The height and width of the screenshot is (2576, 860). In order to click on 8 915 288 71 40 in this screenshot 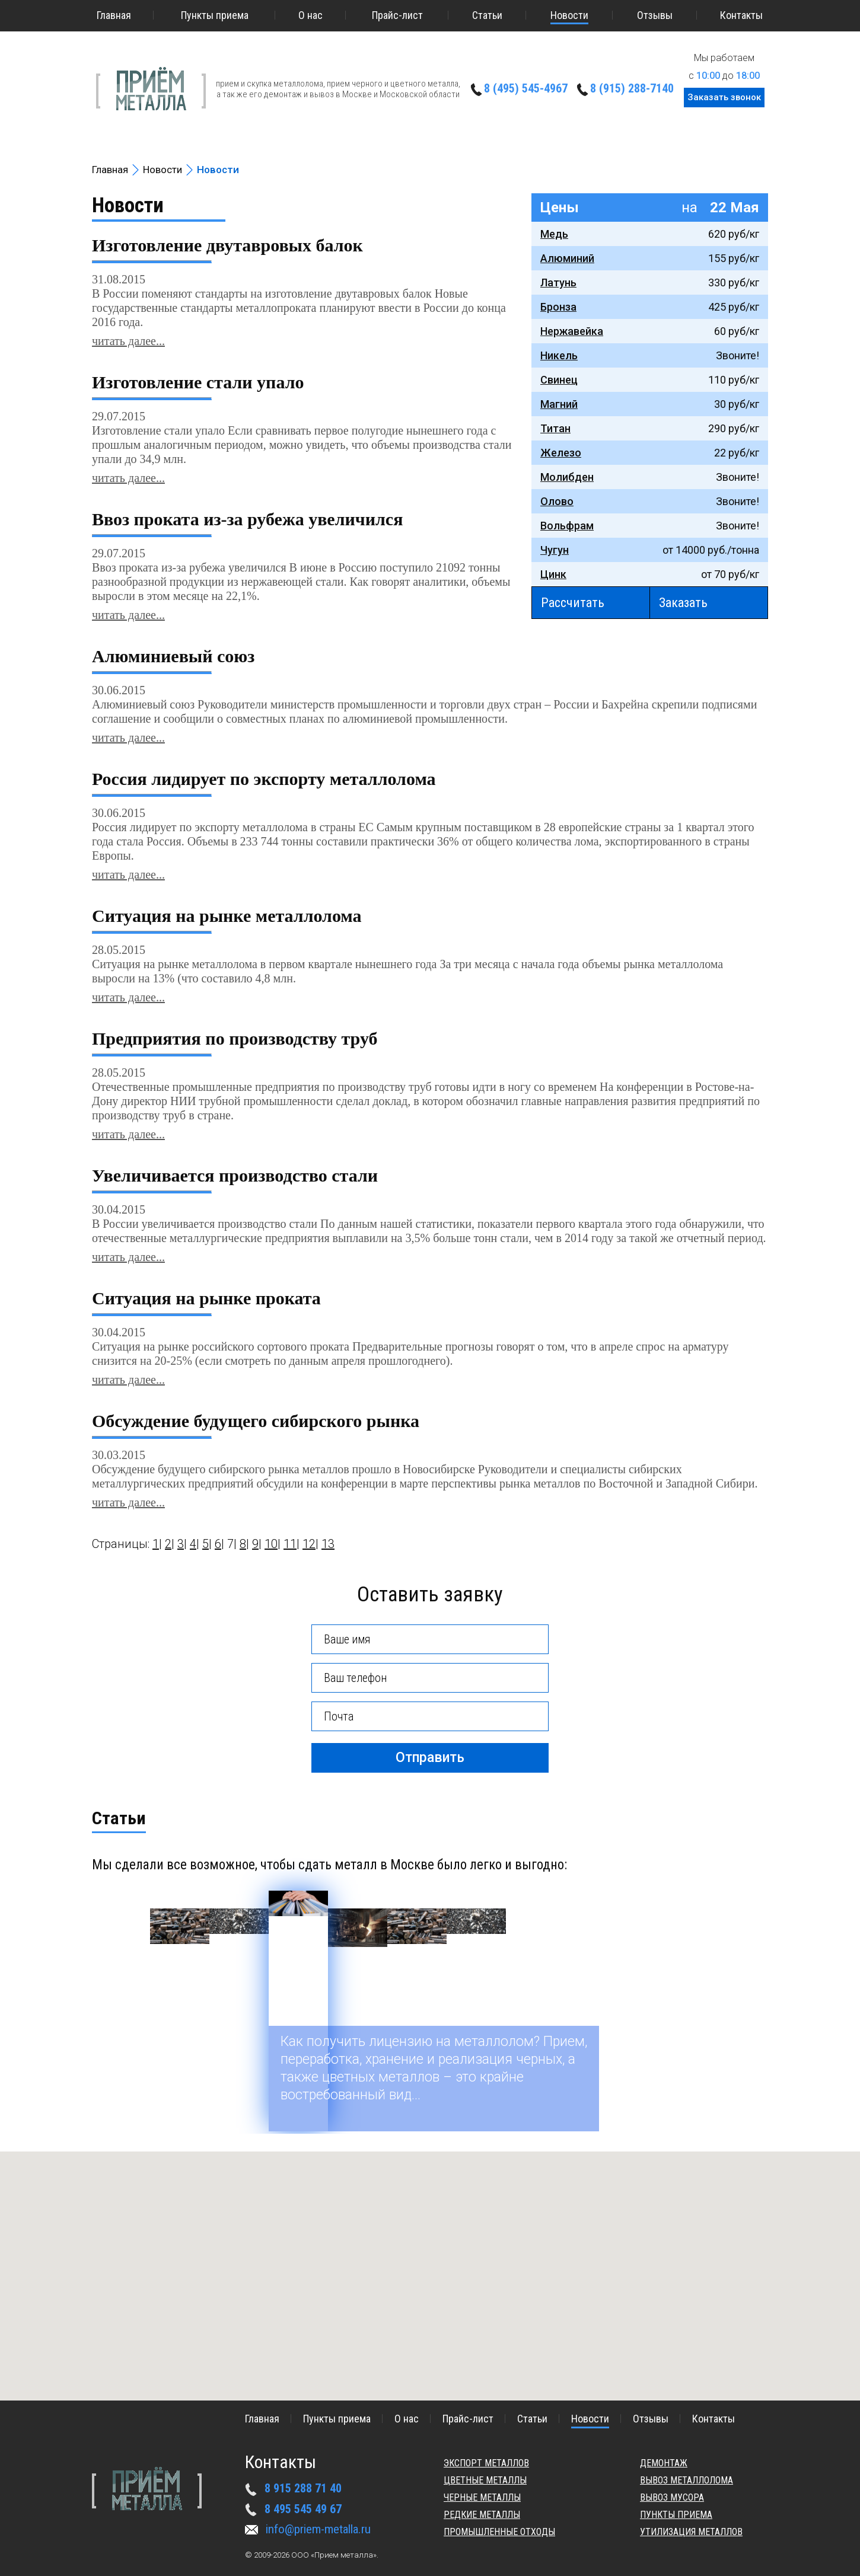, I will do `click(303, 2488)`.